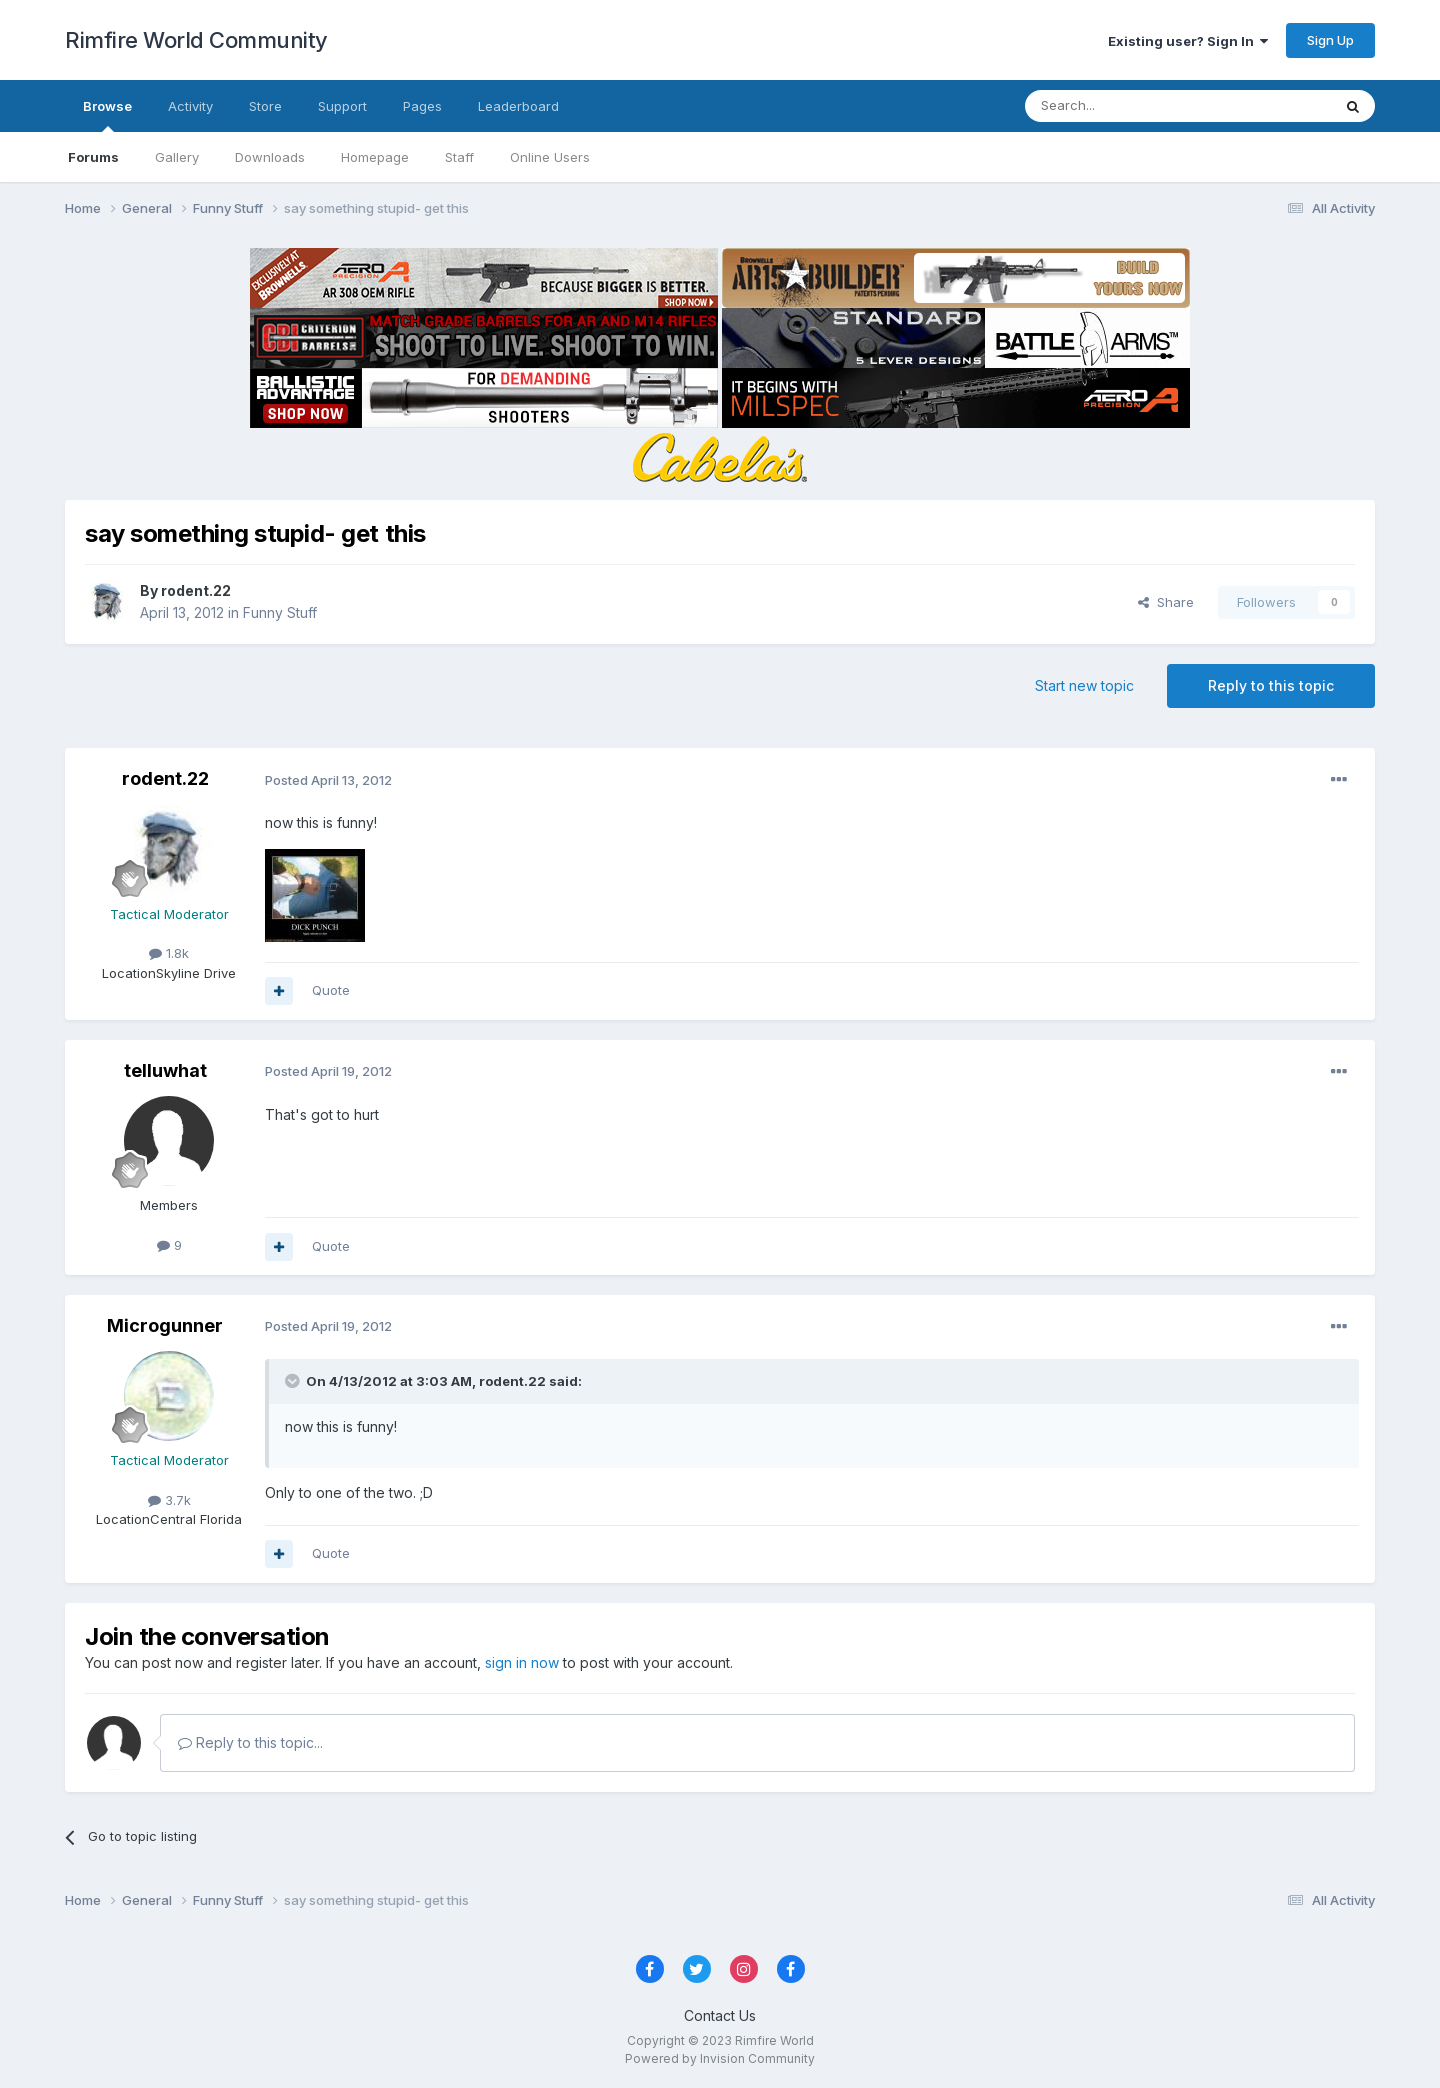 Image resolution: width=1440 pixels, height=2088 pixels. Describe the element at coordinates (342, 106) in the screenshot. I see `Support` at that location.